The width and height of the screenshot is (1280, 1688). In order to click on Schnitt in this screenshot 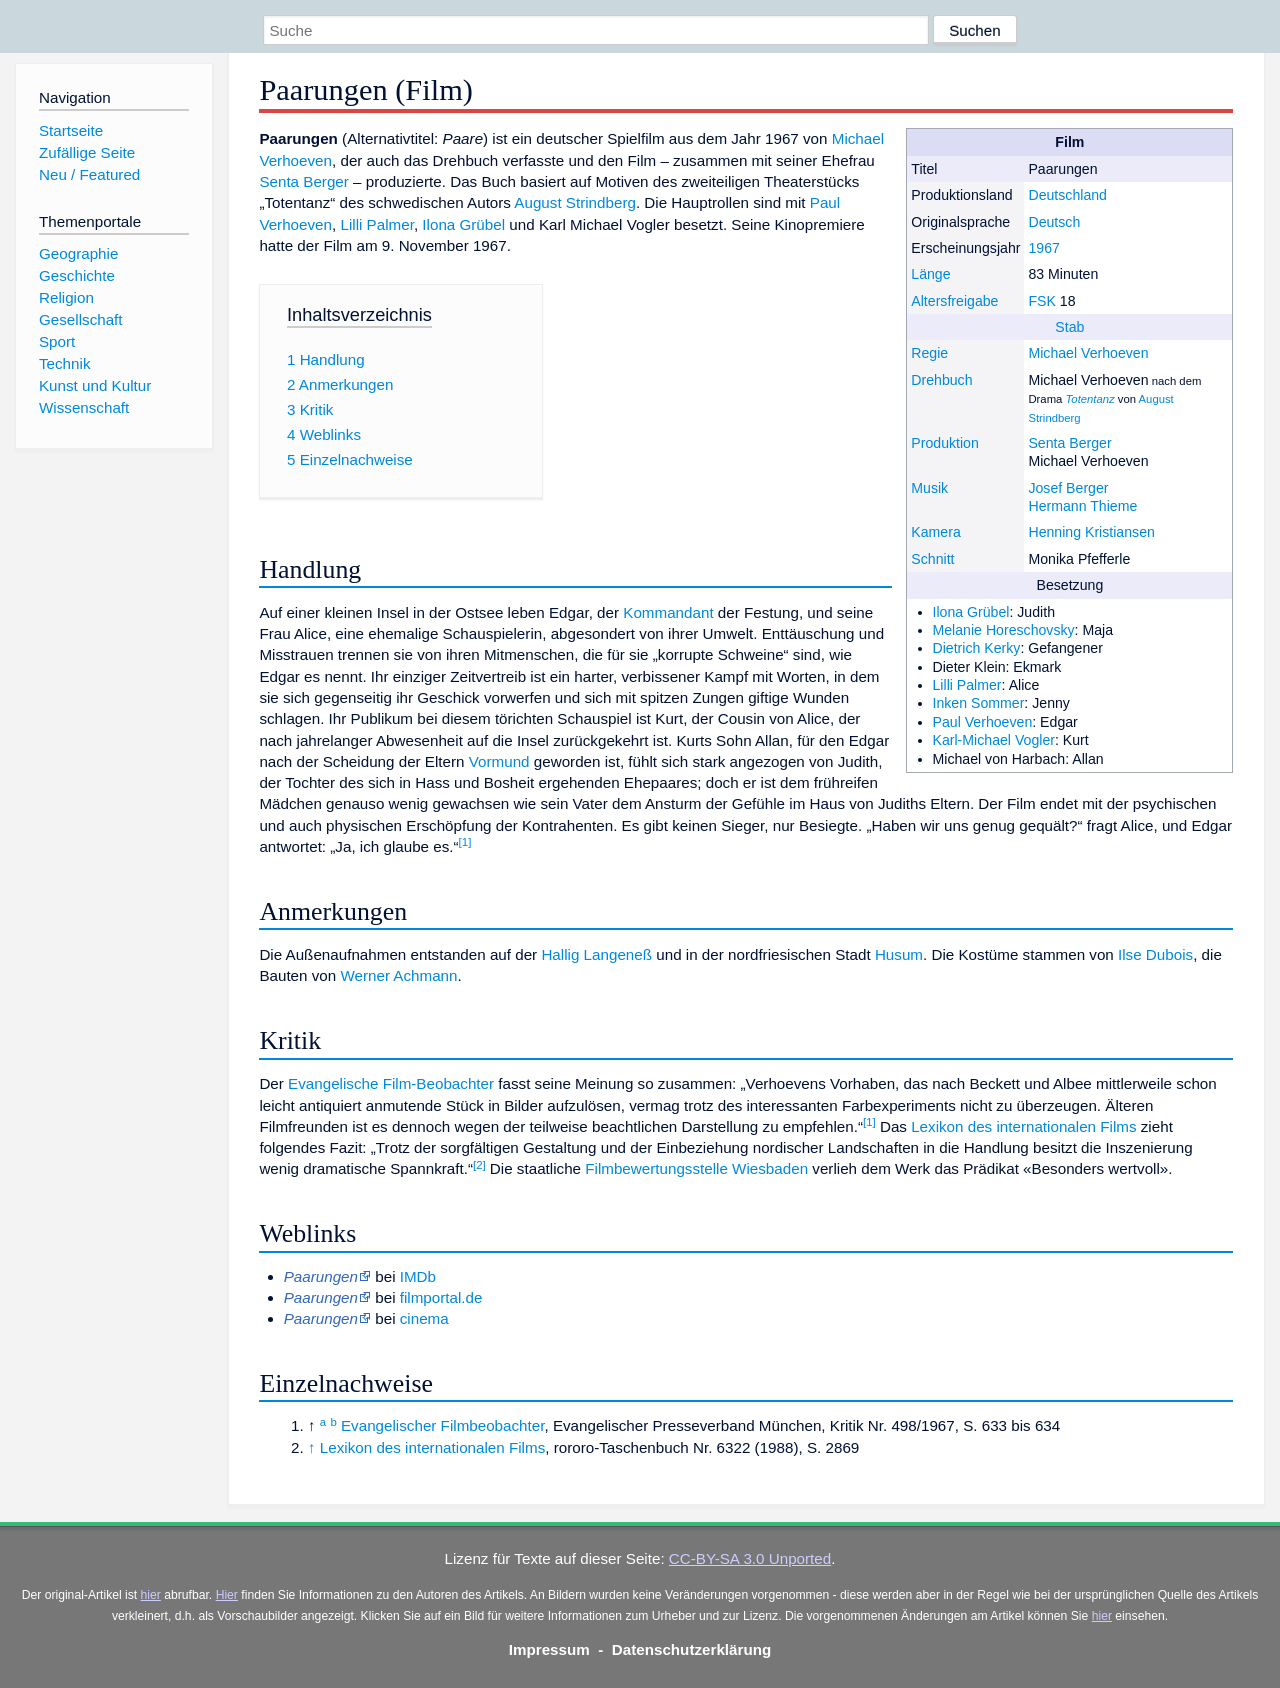, I will do `click(932, 559)`.